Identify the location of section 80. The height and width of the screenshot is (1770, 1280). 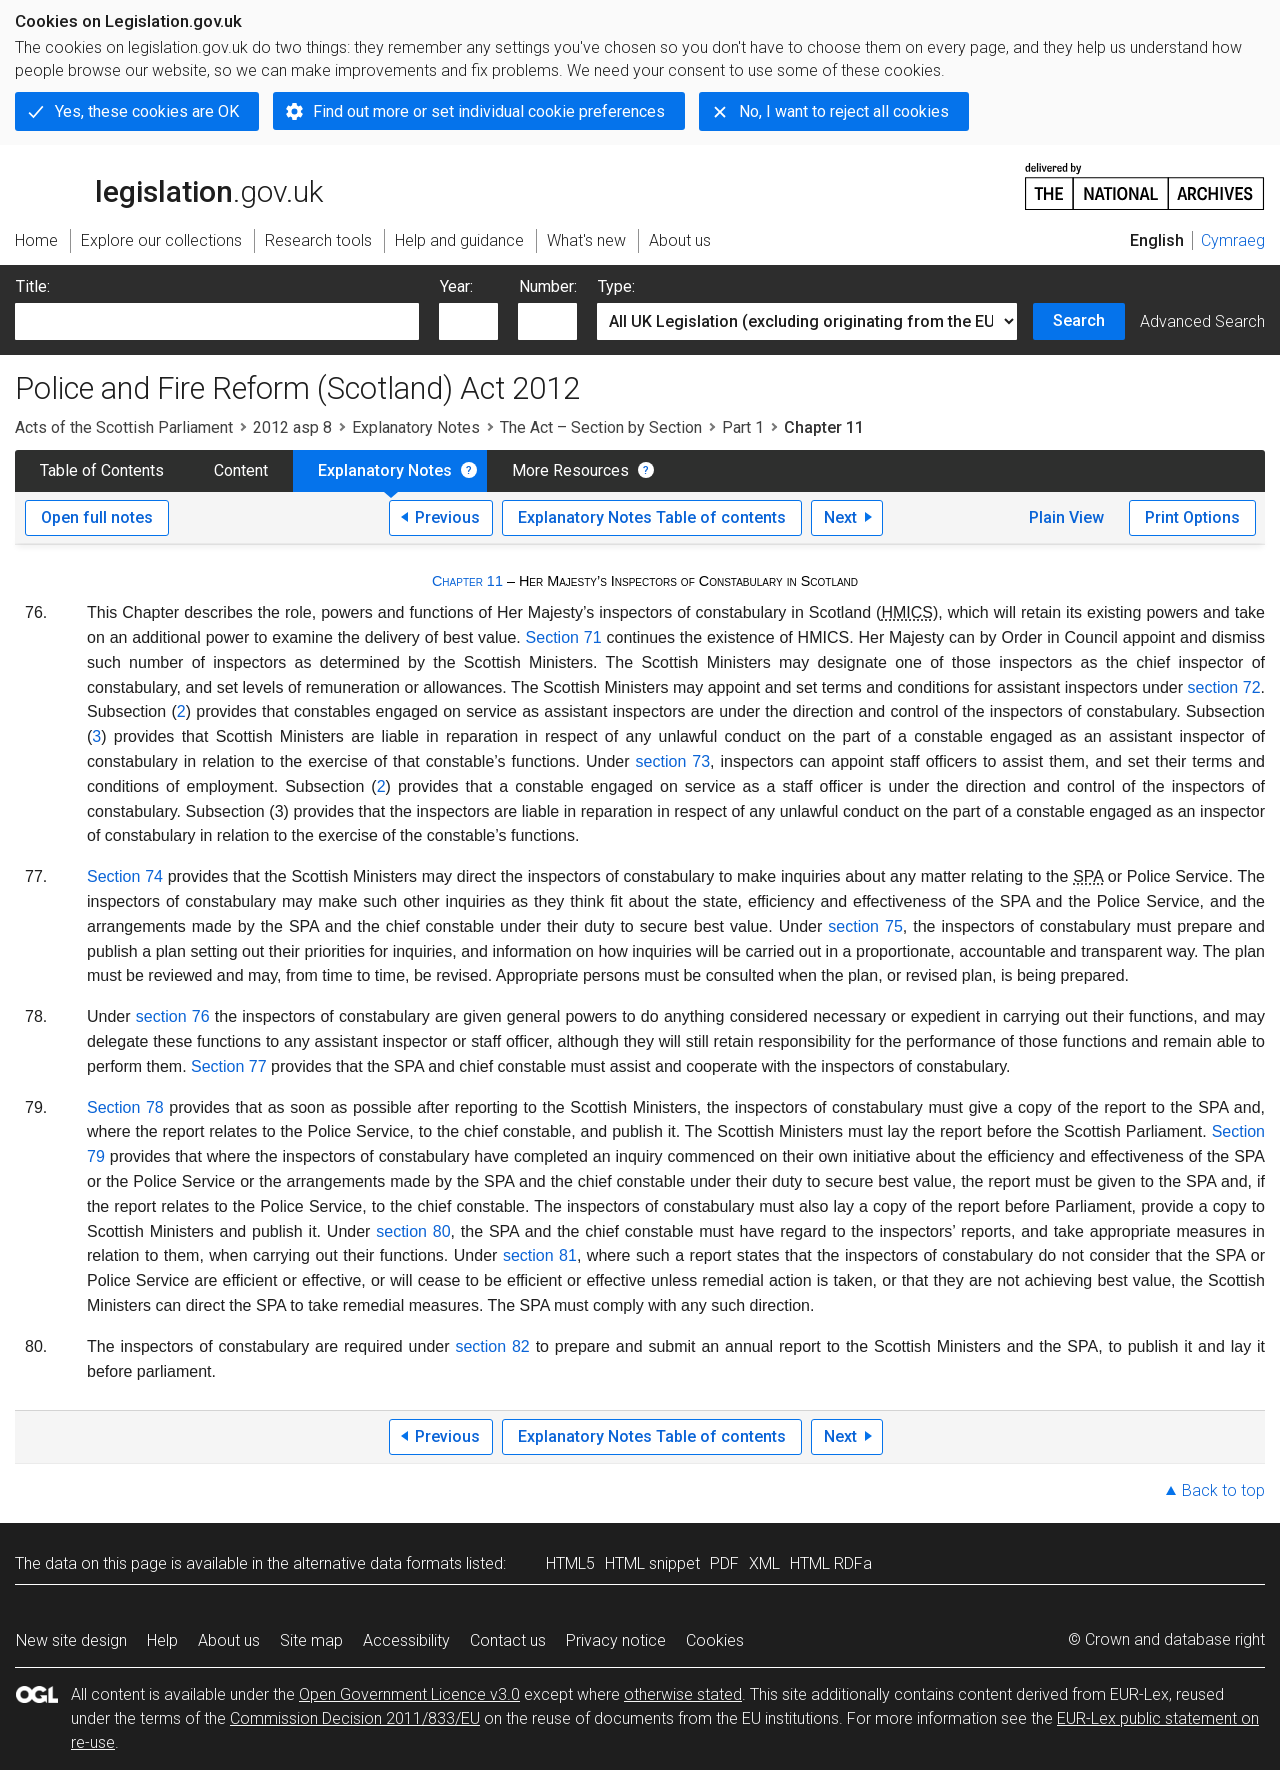
(413, 1231).